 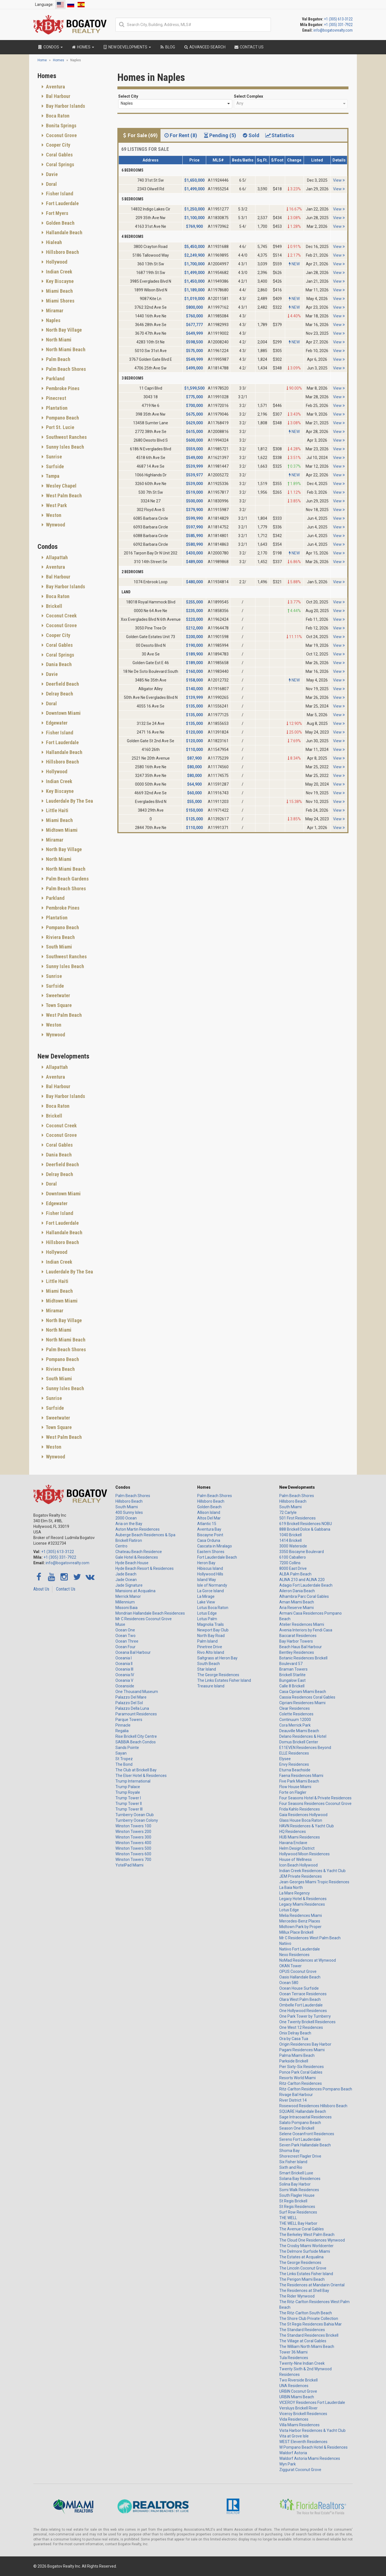 What do you see at coordinates (302, 2363) in the screenshot?
I see `Twenty-Nine Indian Creek` at bounding box center [302, 2363].